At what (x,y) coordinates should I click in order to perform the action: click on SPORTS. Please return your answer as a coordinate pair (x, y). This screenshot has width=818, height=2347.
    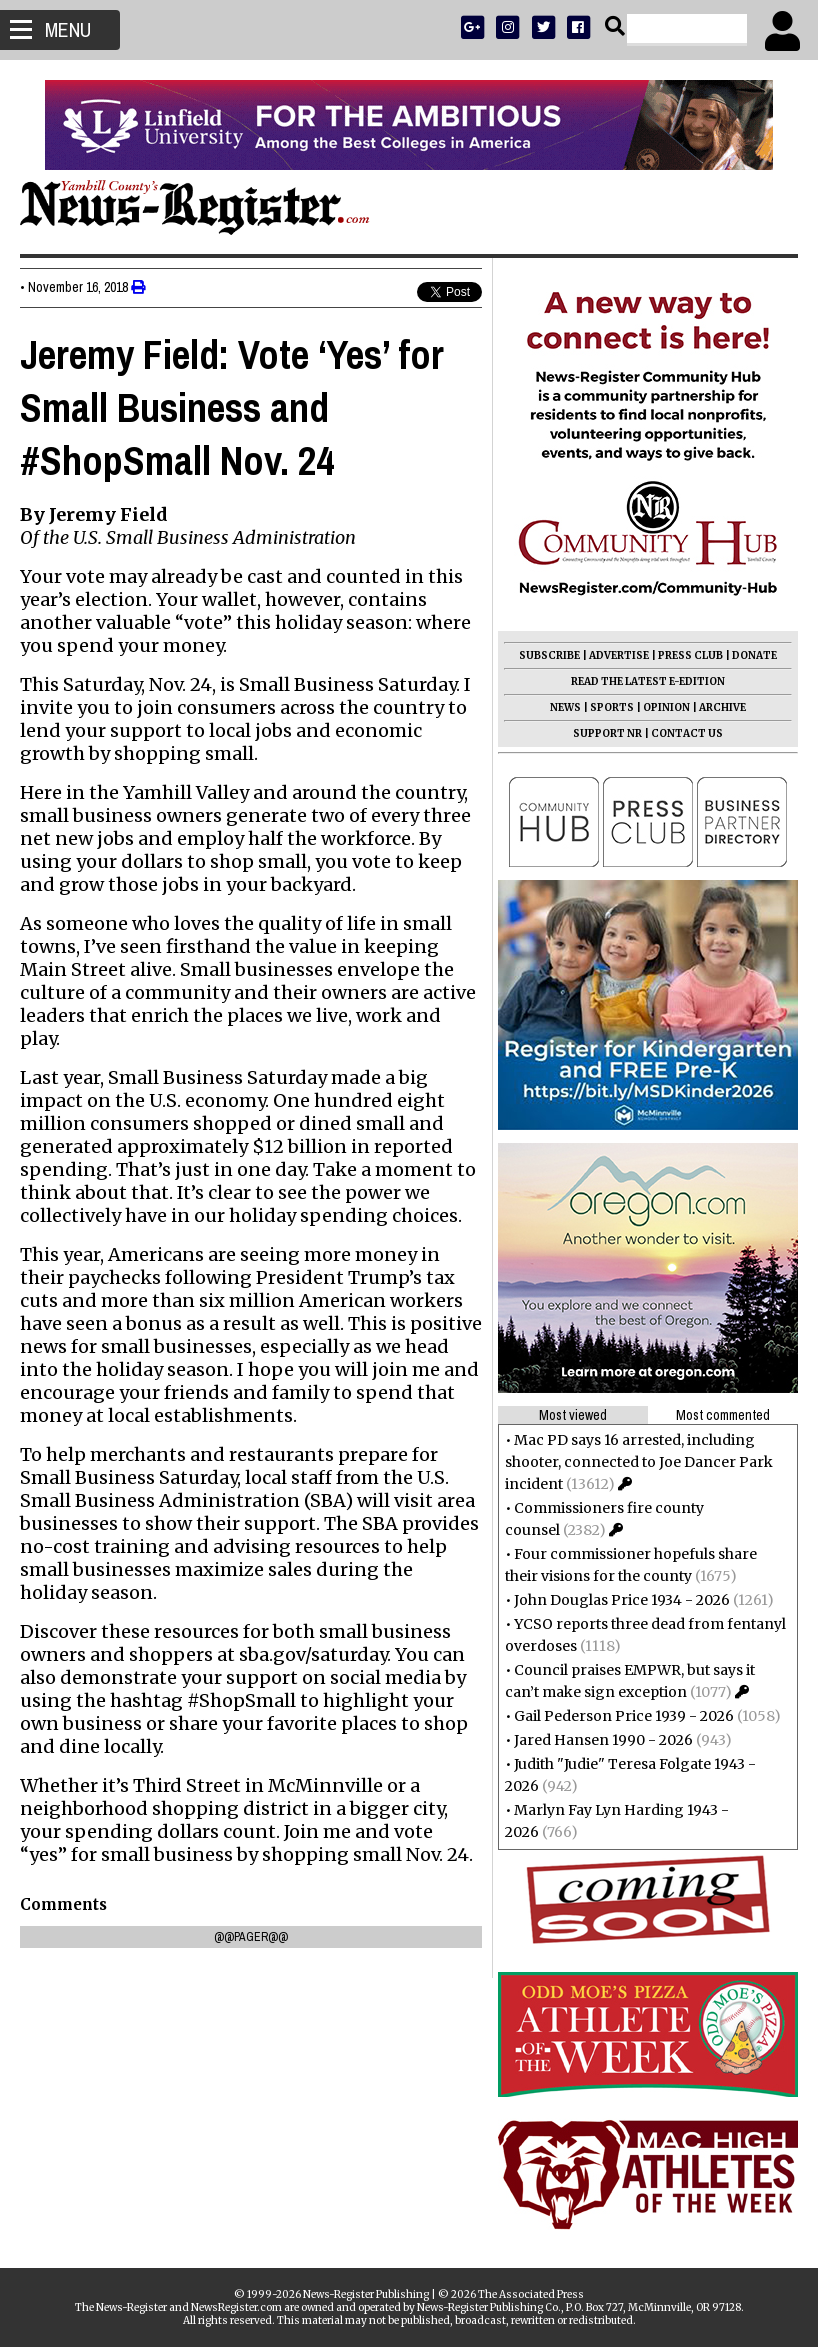
    Looking at the image, I should click on (612, 707).